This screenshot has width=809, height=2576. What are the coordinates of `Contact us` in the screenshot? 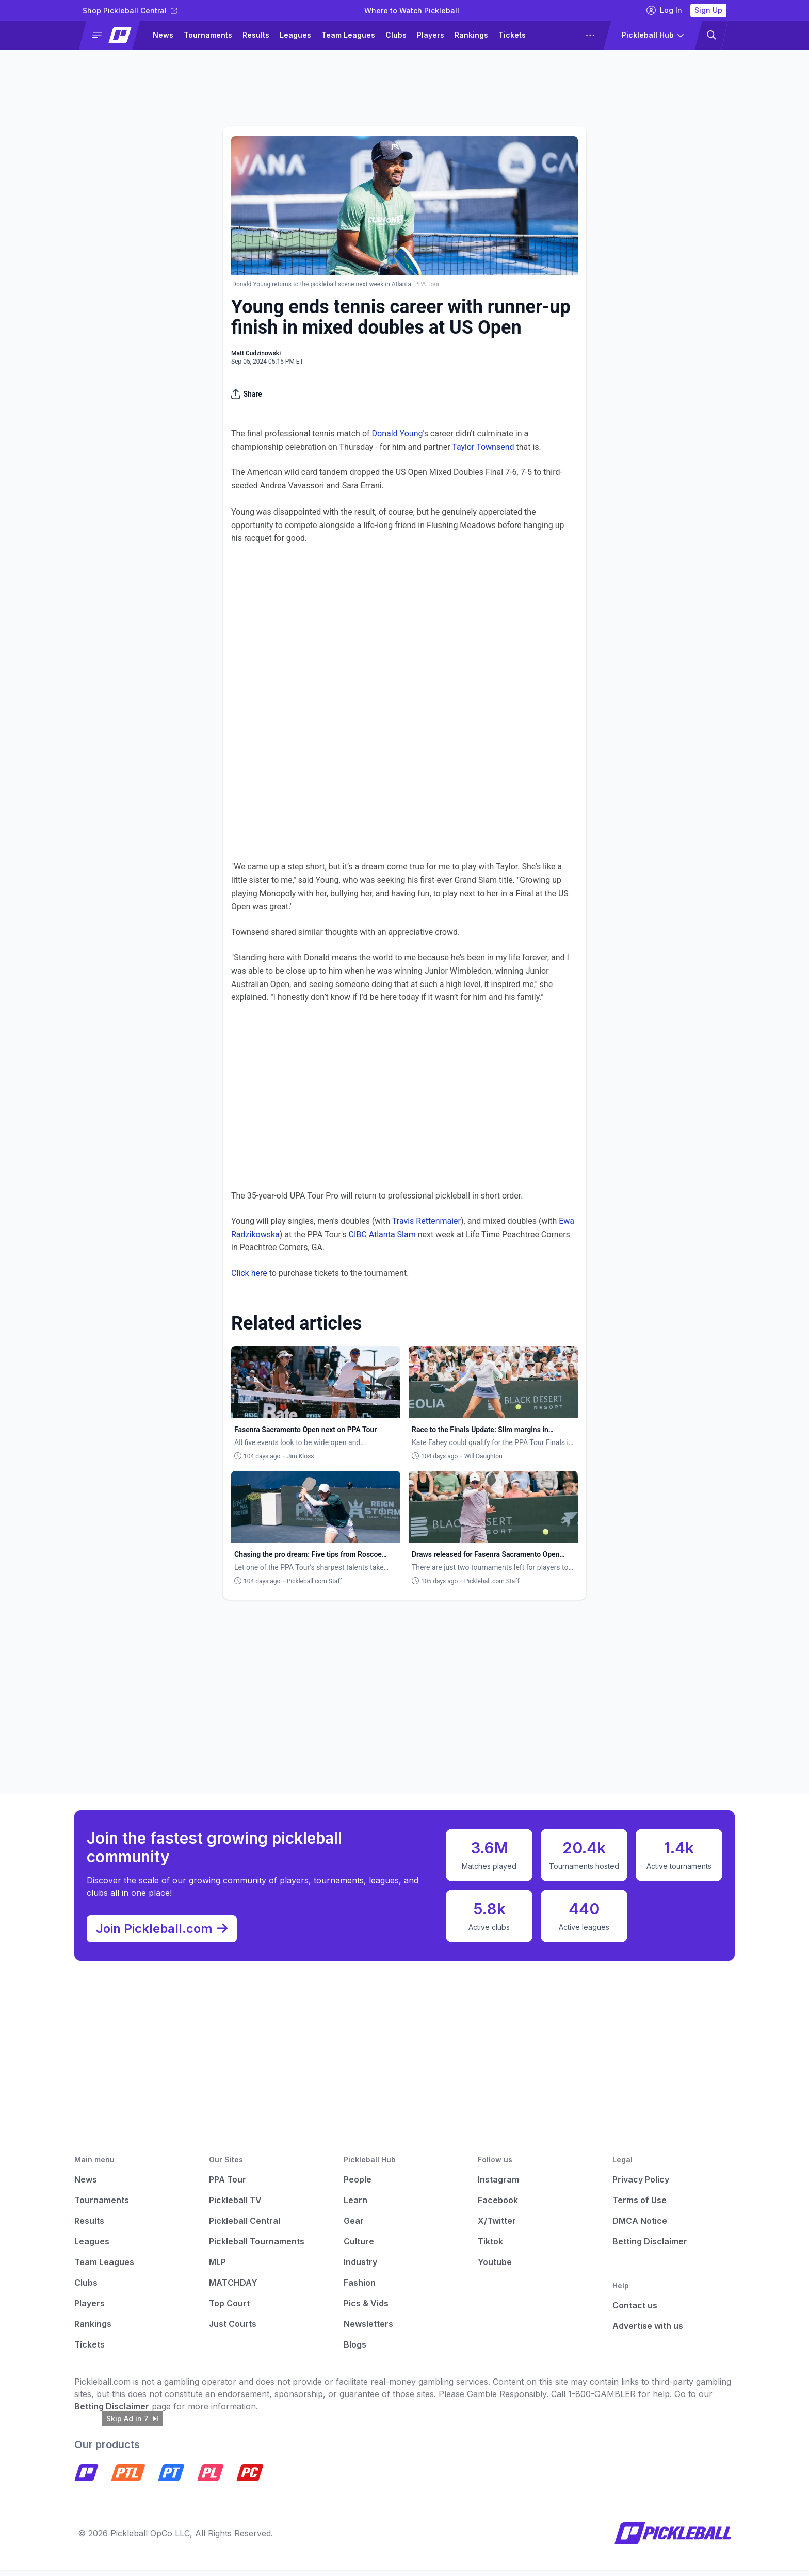 It's located at (634, 2311).